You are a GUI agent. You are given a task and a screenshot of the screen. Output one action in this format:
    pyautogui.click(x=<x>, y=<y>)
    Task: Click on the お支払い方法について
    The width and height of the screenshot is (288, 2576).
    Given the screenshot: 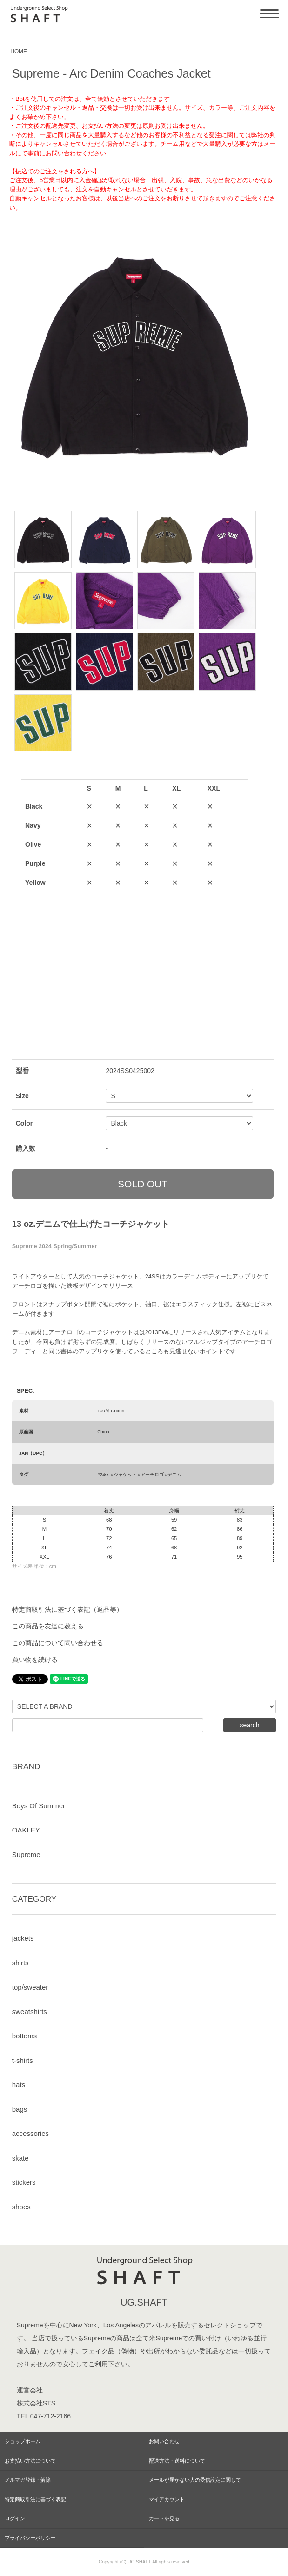 What is the action you would take?
    pyautogui.click(x=30, y=2461)
    